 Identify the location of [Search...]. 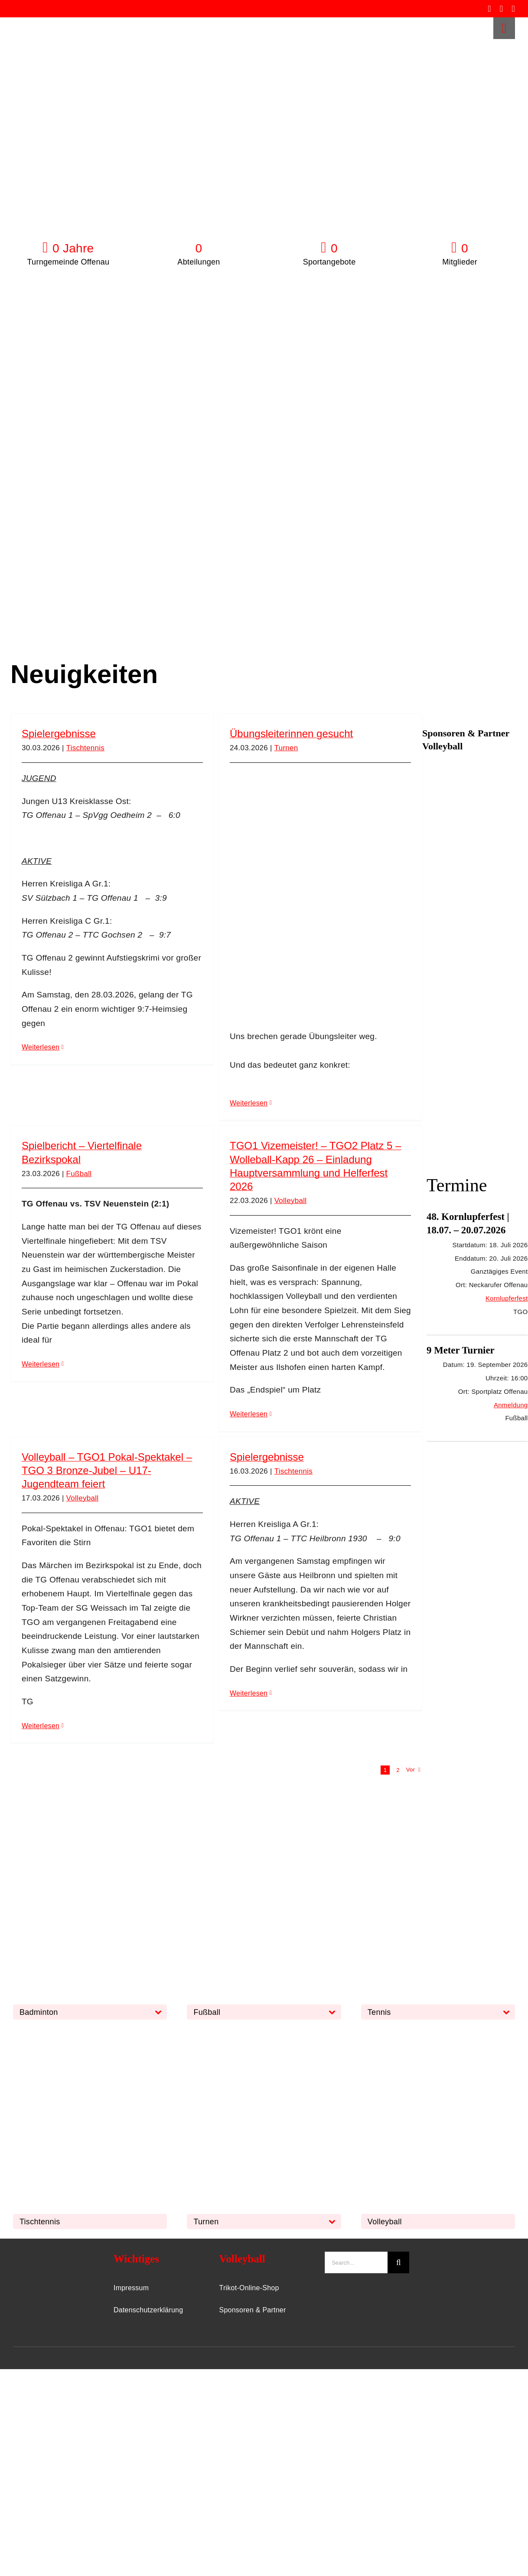
(356, 2262).